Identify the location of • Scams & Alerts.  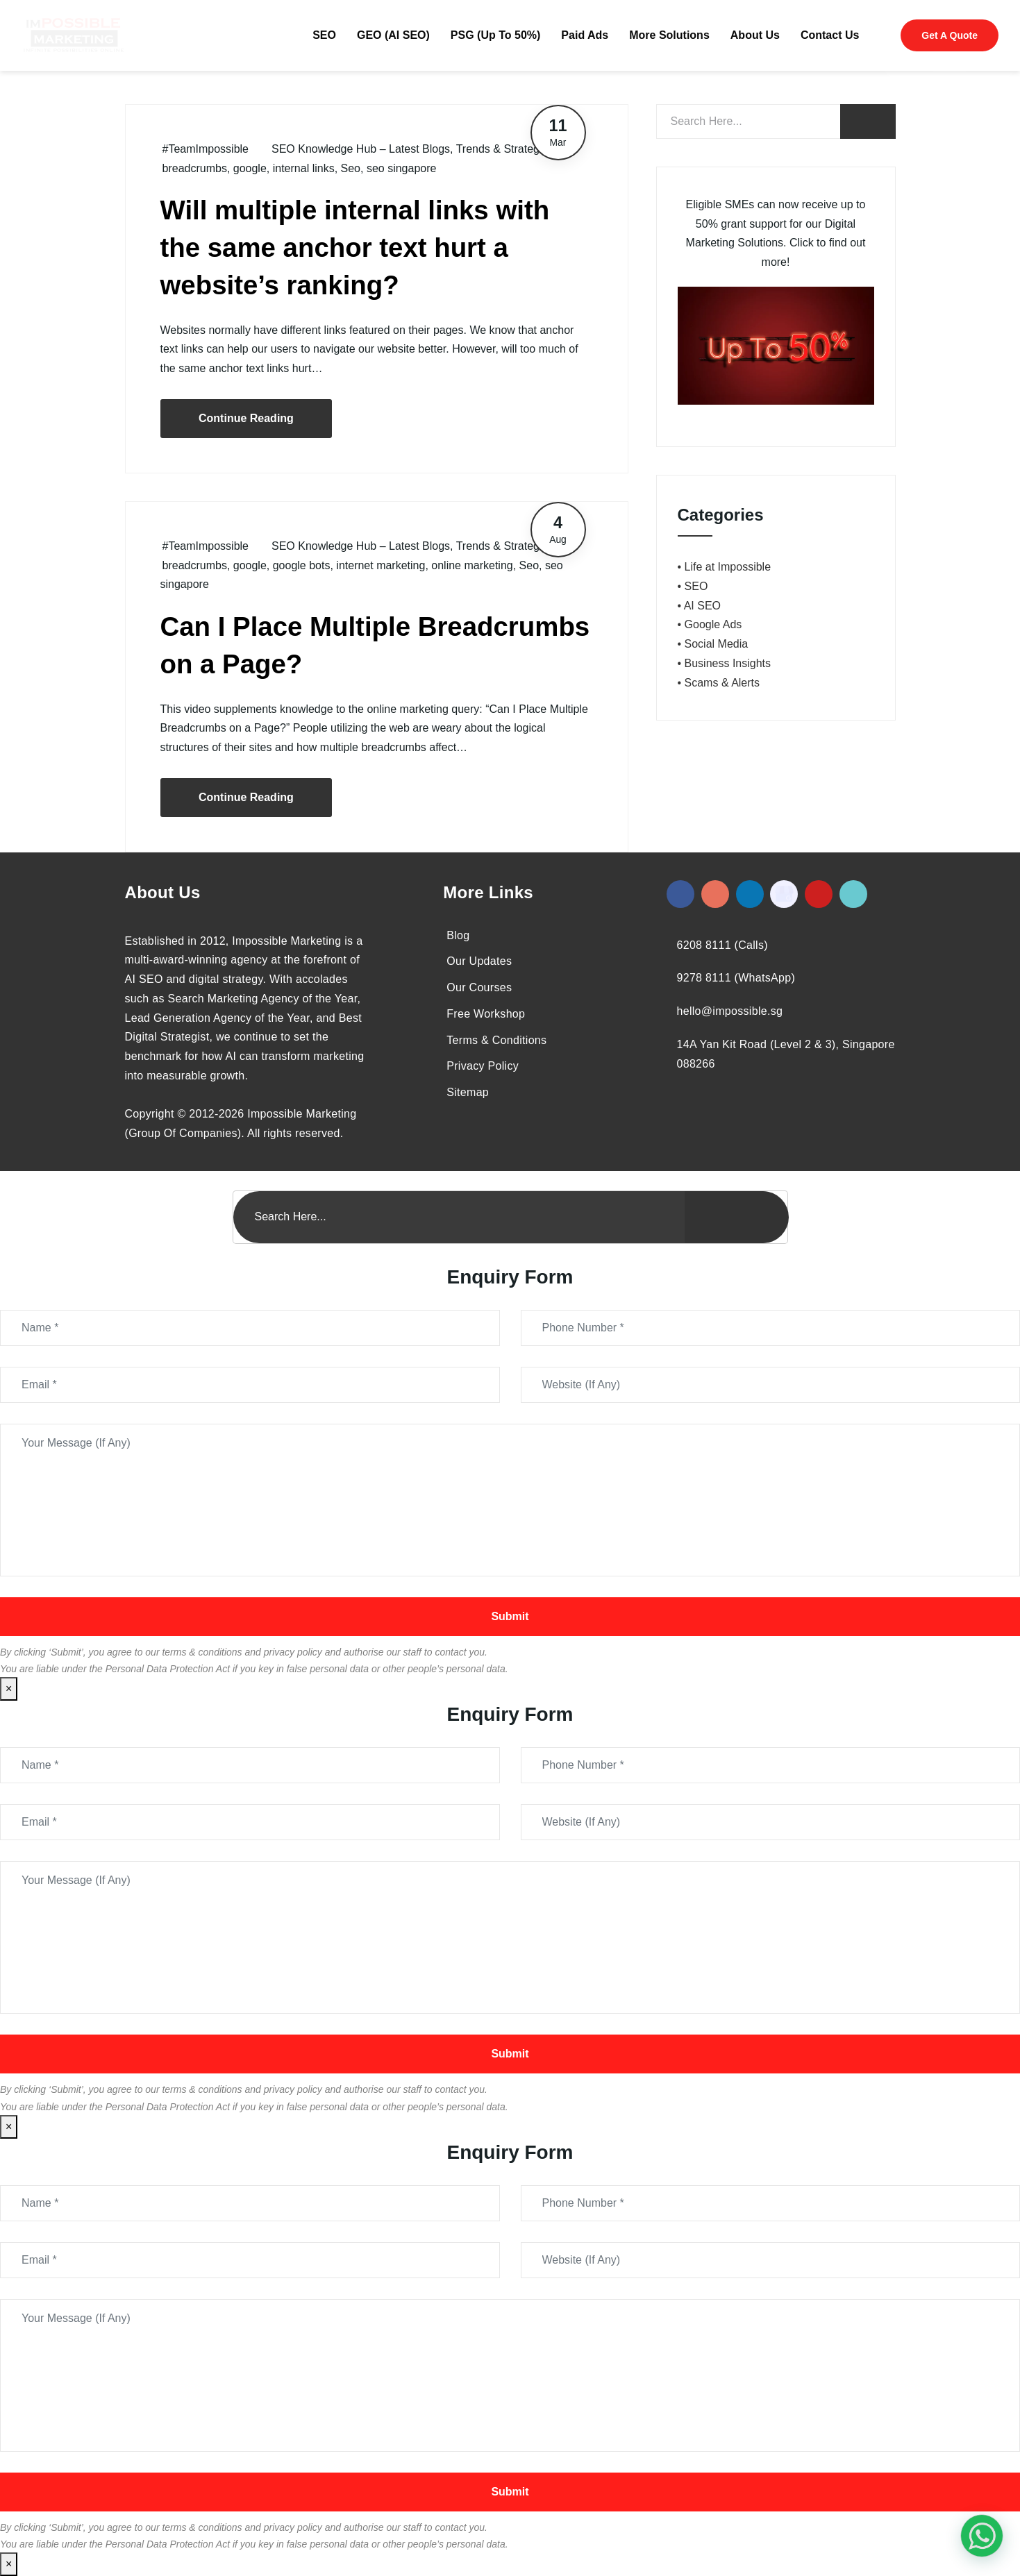
(719, 683).